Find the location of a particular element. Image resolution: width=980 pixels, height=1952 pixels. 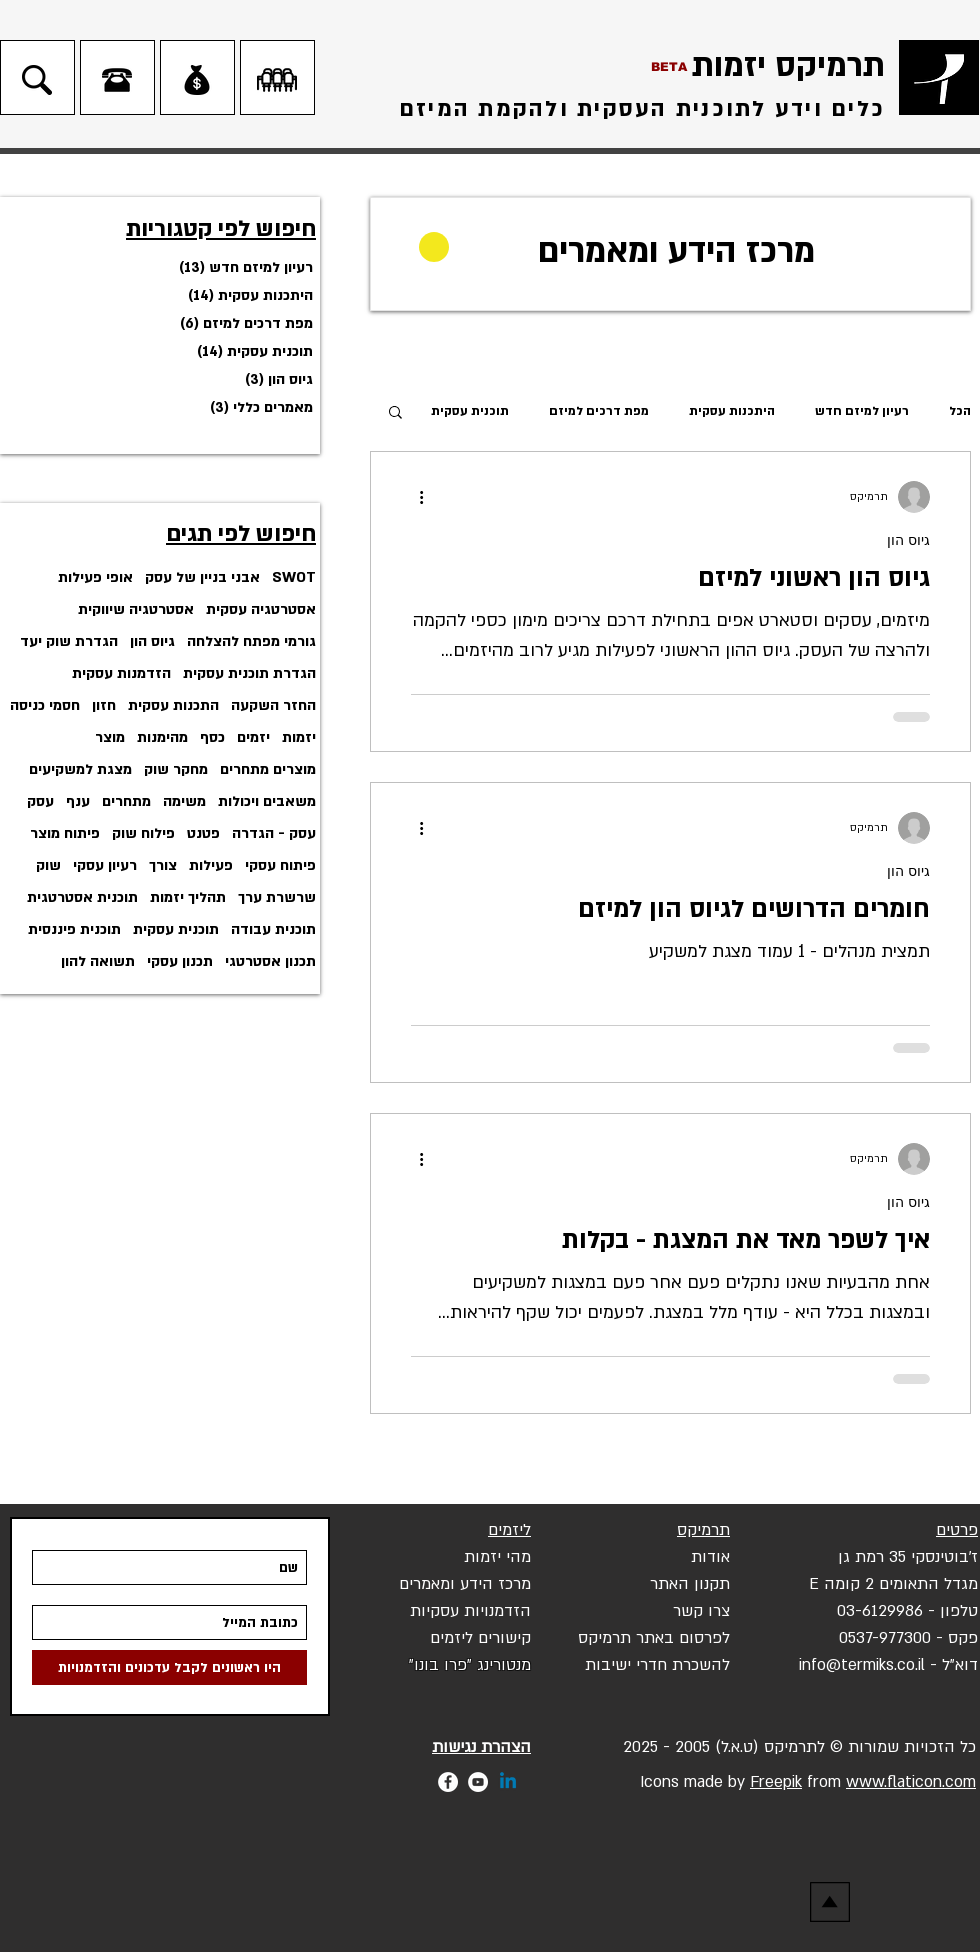

מצגת למשקיעים is located at coordinates (80, 769).